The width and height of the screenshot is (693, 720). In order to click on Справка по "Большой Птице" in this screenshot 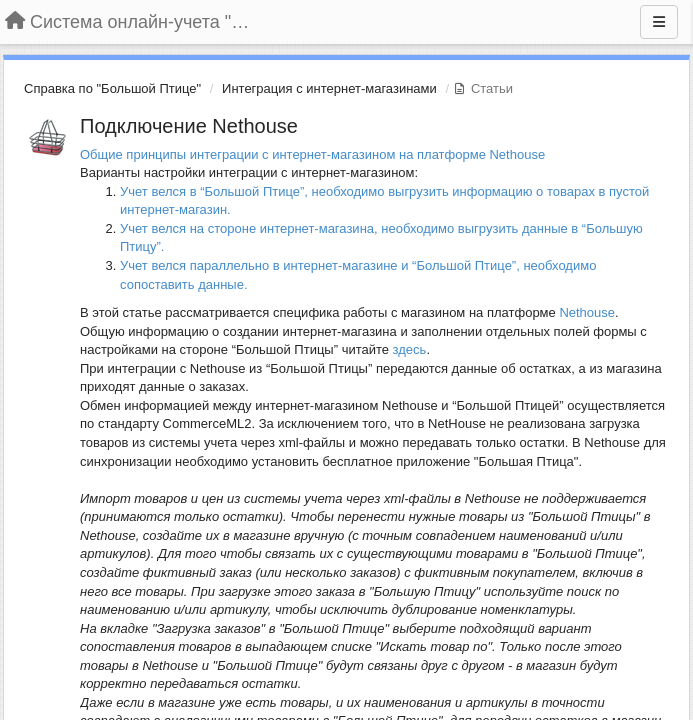, I will do `click(112, 88)`.